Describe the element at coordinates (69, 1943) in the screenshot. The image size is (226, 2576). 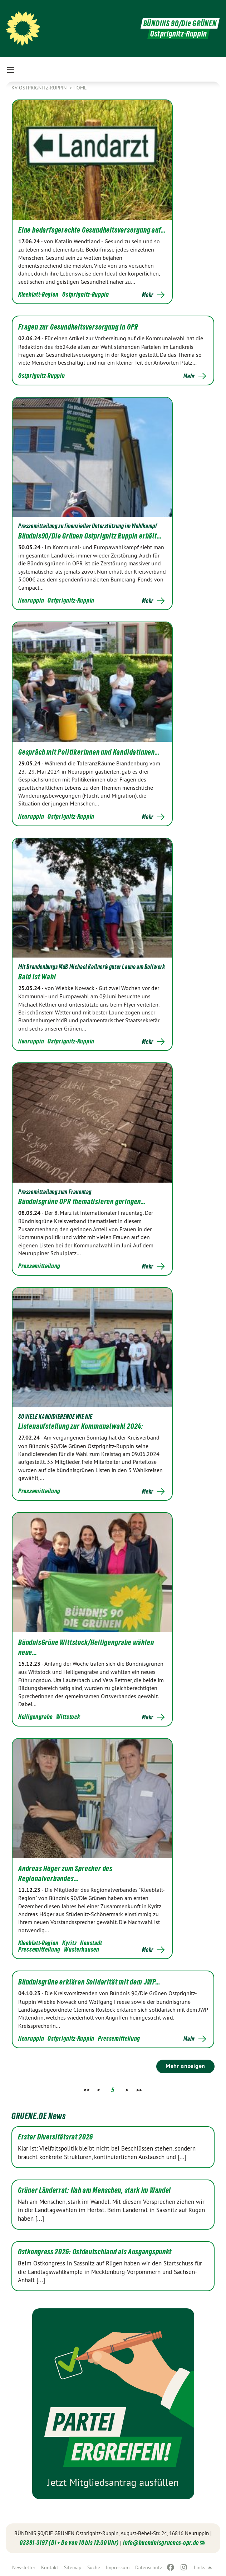
I see `Kyritz` at that location.